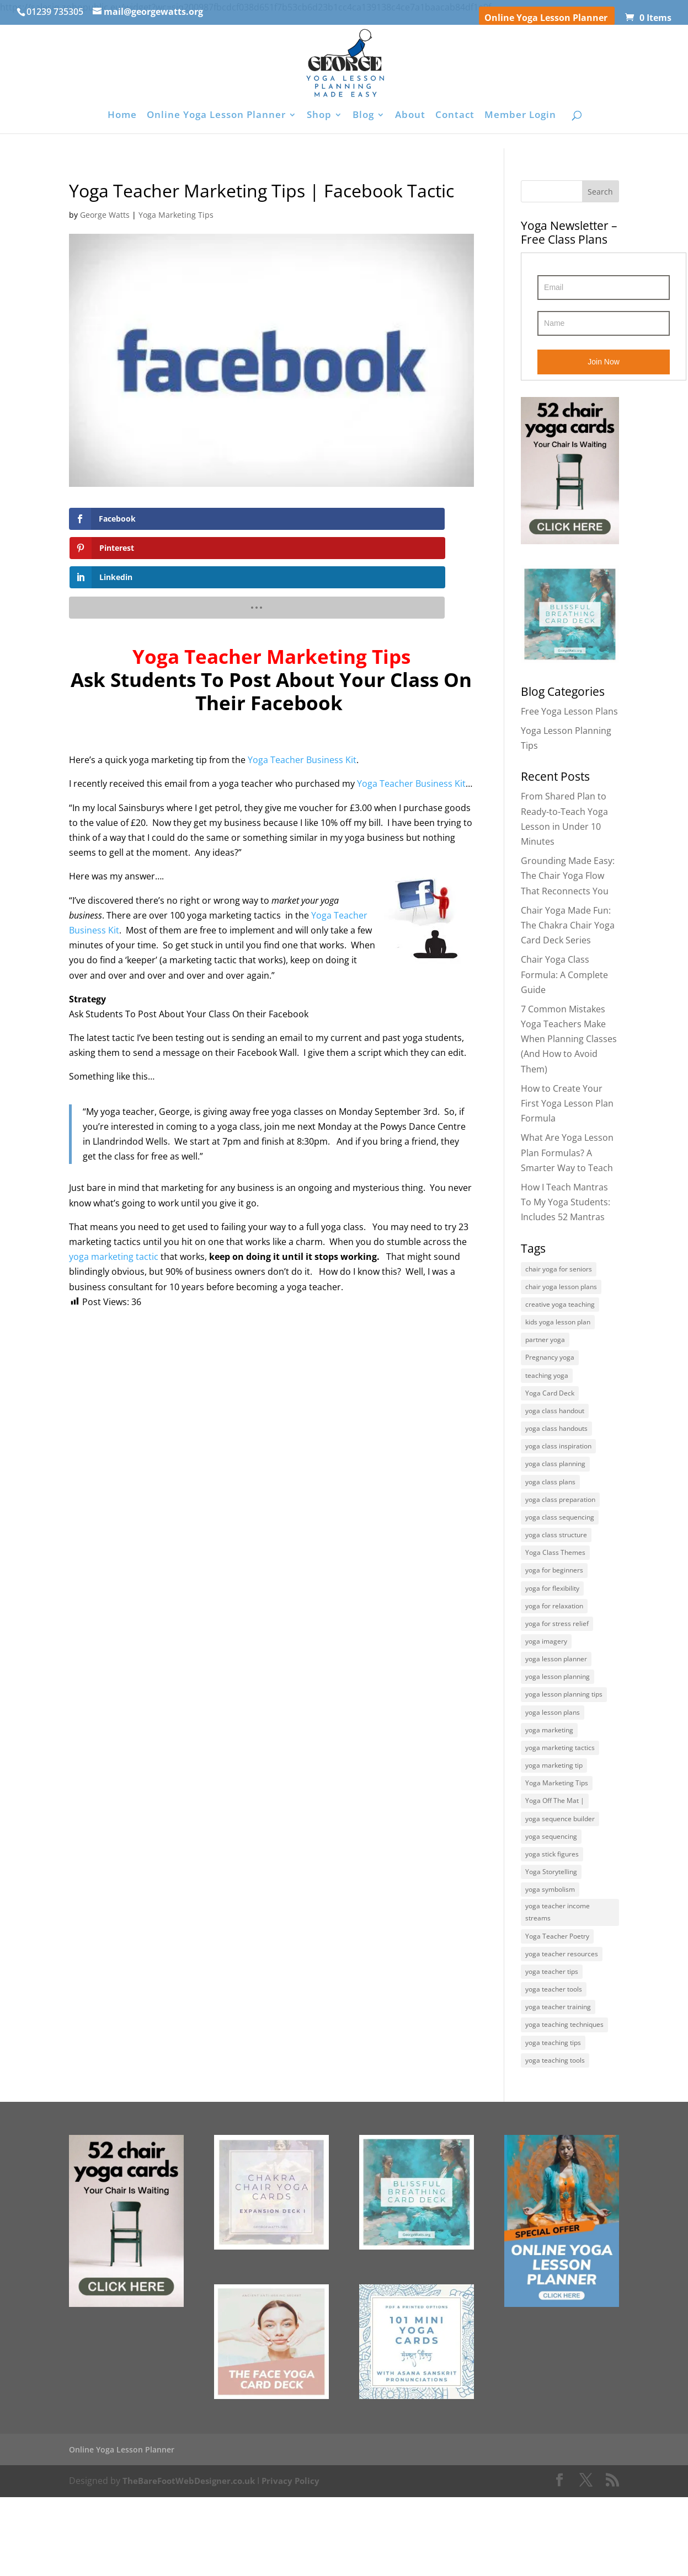 The height and width of the screenshot is (2576, 688). What do you see at coordinates (557, 1327) in the screenshot?
I see `kids yoga lesson plan [kids yoga lesson plan (6 items)]` at bounding box center [557, 1327].